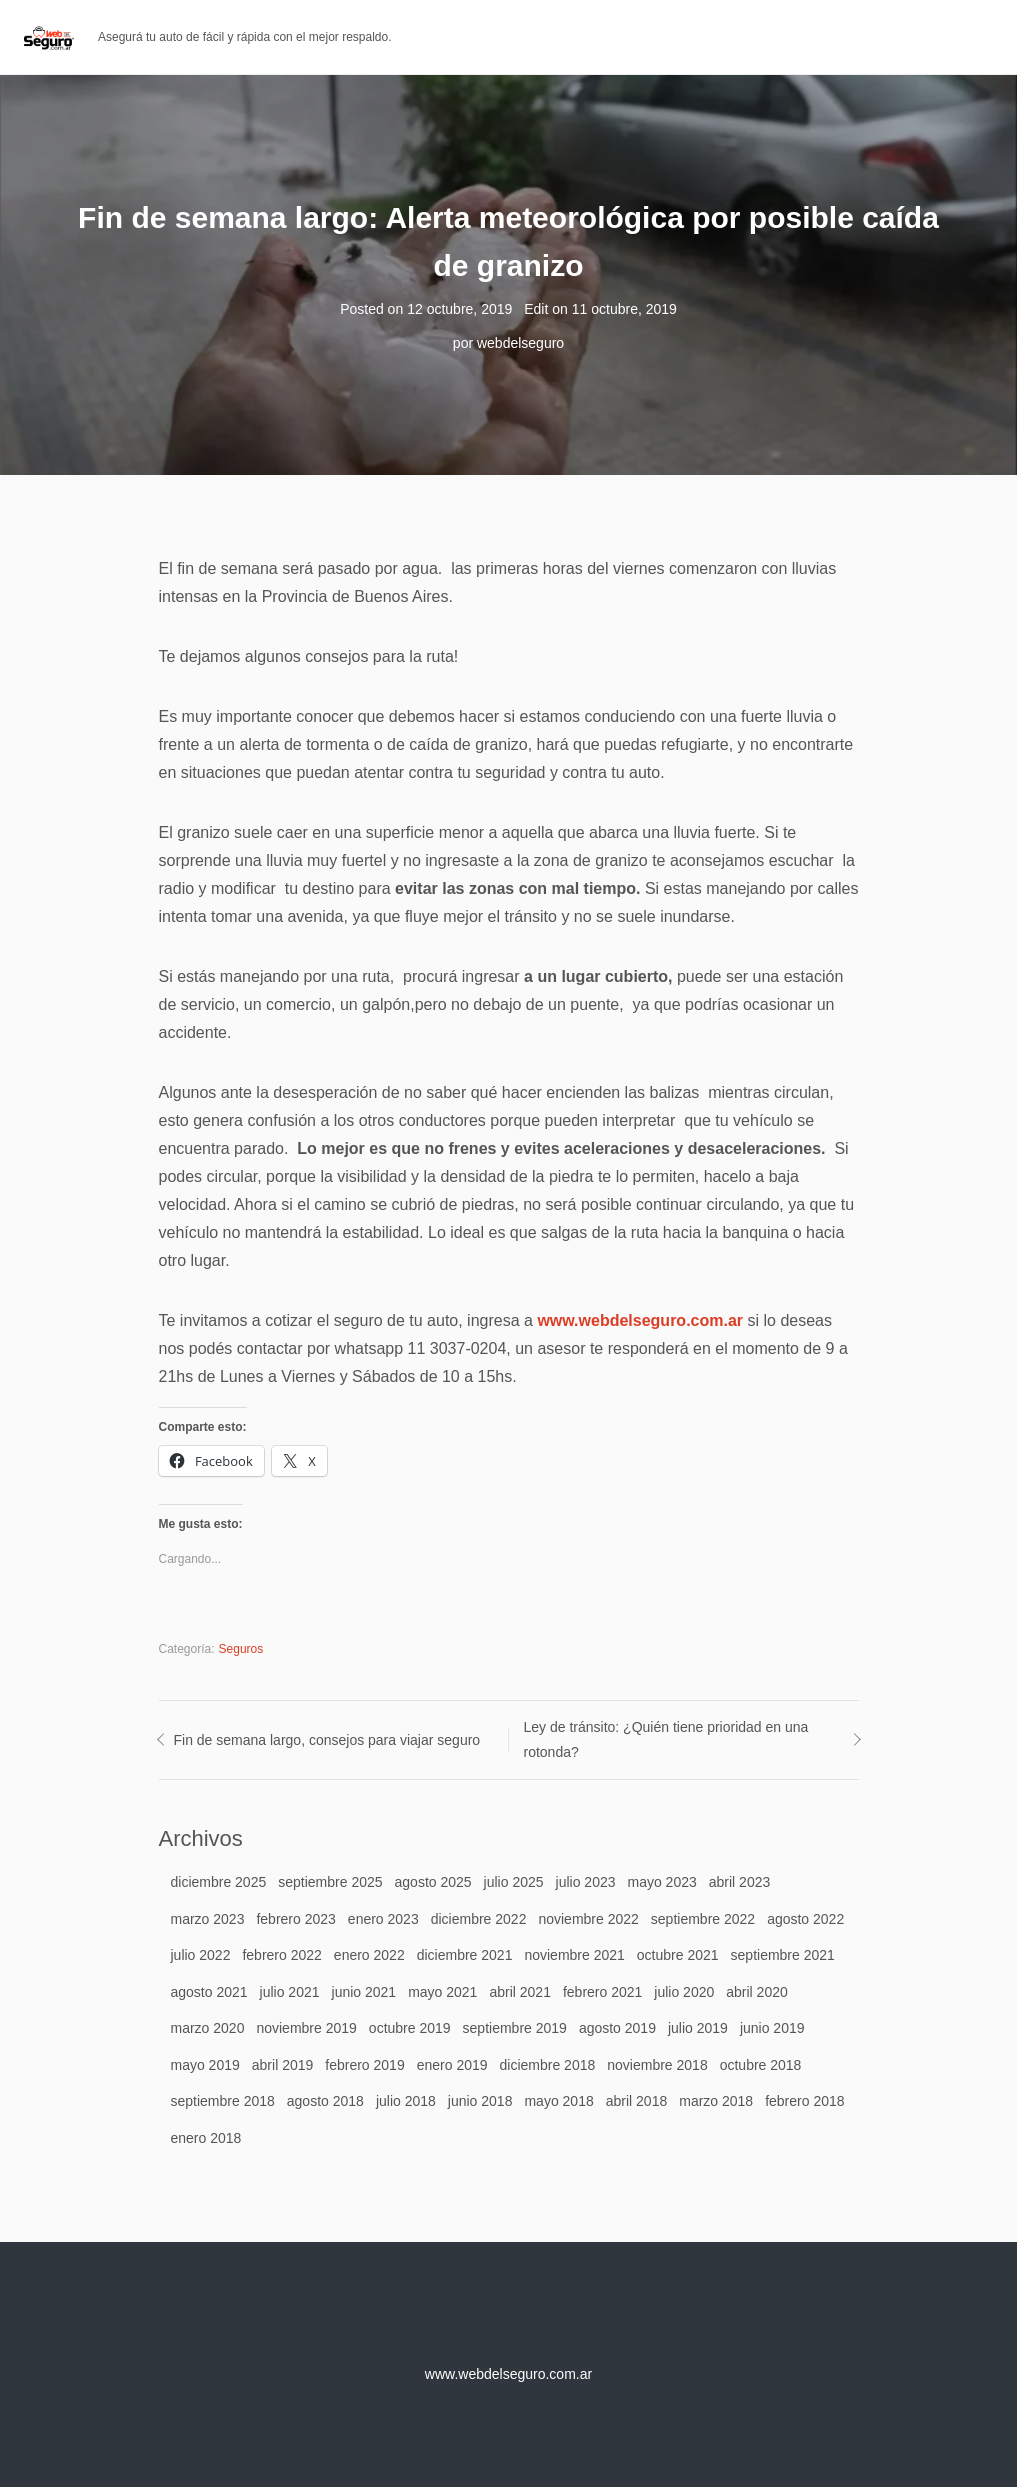 The height and width of the screenshot is (2487, 1017). Describe the element at coordinates (433, 1882) in the screenshot. I see `agosto 2025` at that location.